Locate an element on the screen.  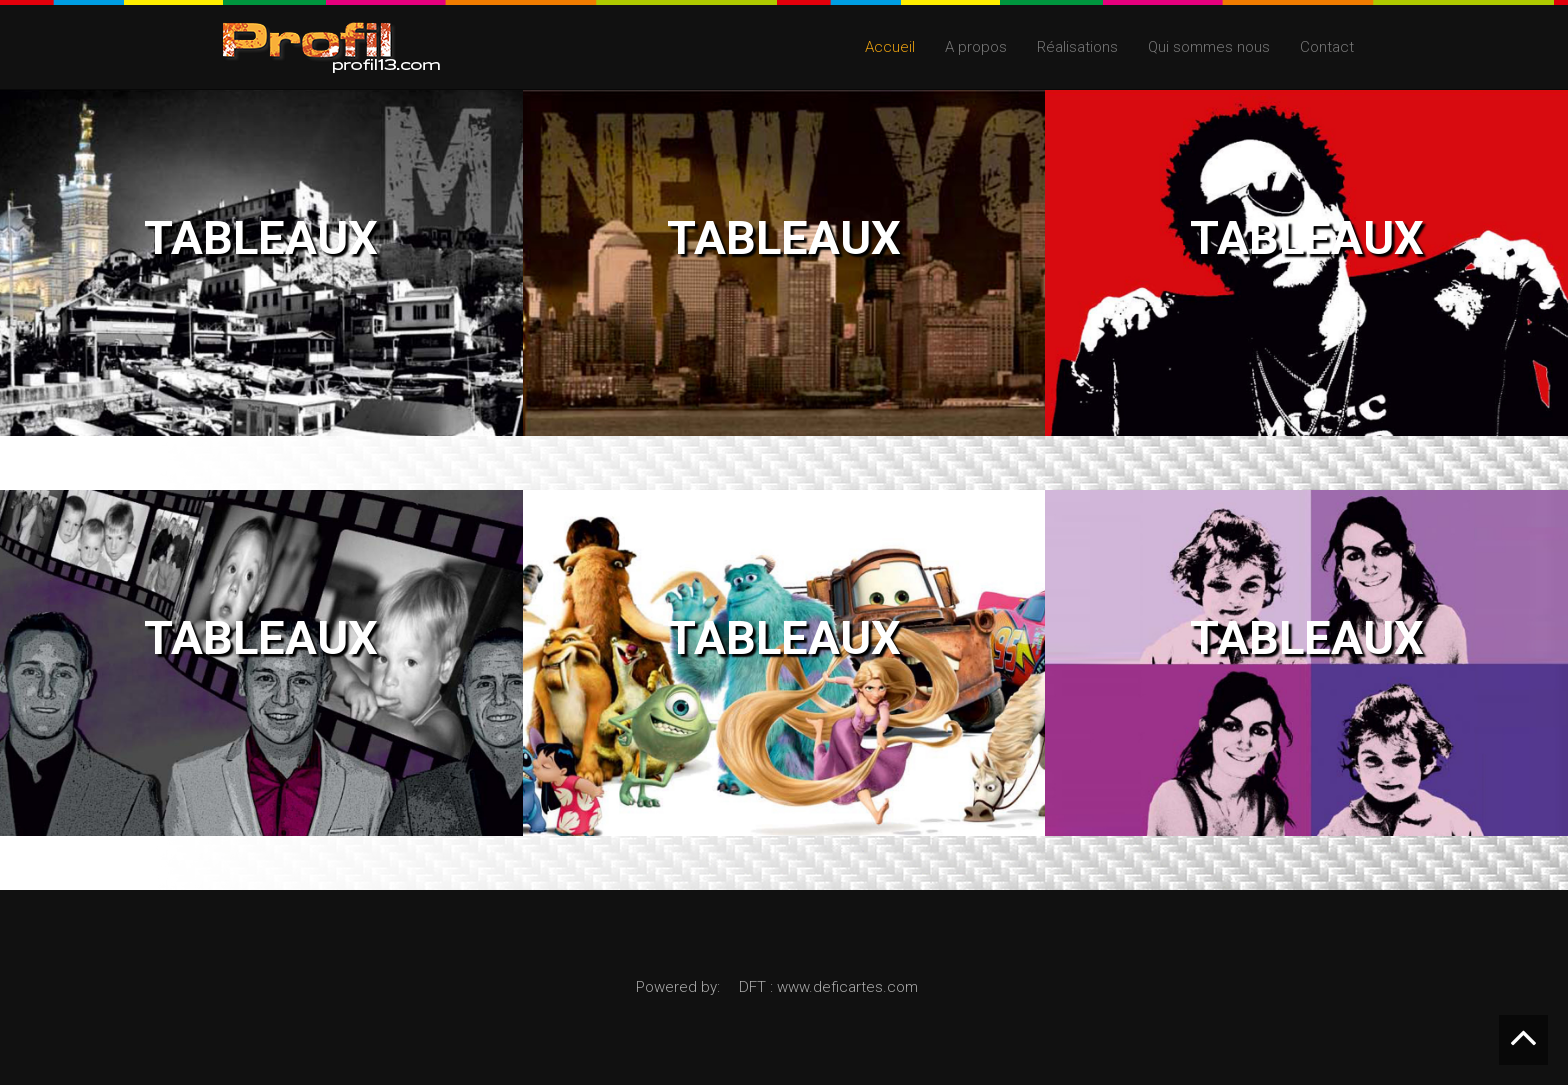
DFT : www.deficartes.com is located at coordinates (828, 987).